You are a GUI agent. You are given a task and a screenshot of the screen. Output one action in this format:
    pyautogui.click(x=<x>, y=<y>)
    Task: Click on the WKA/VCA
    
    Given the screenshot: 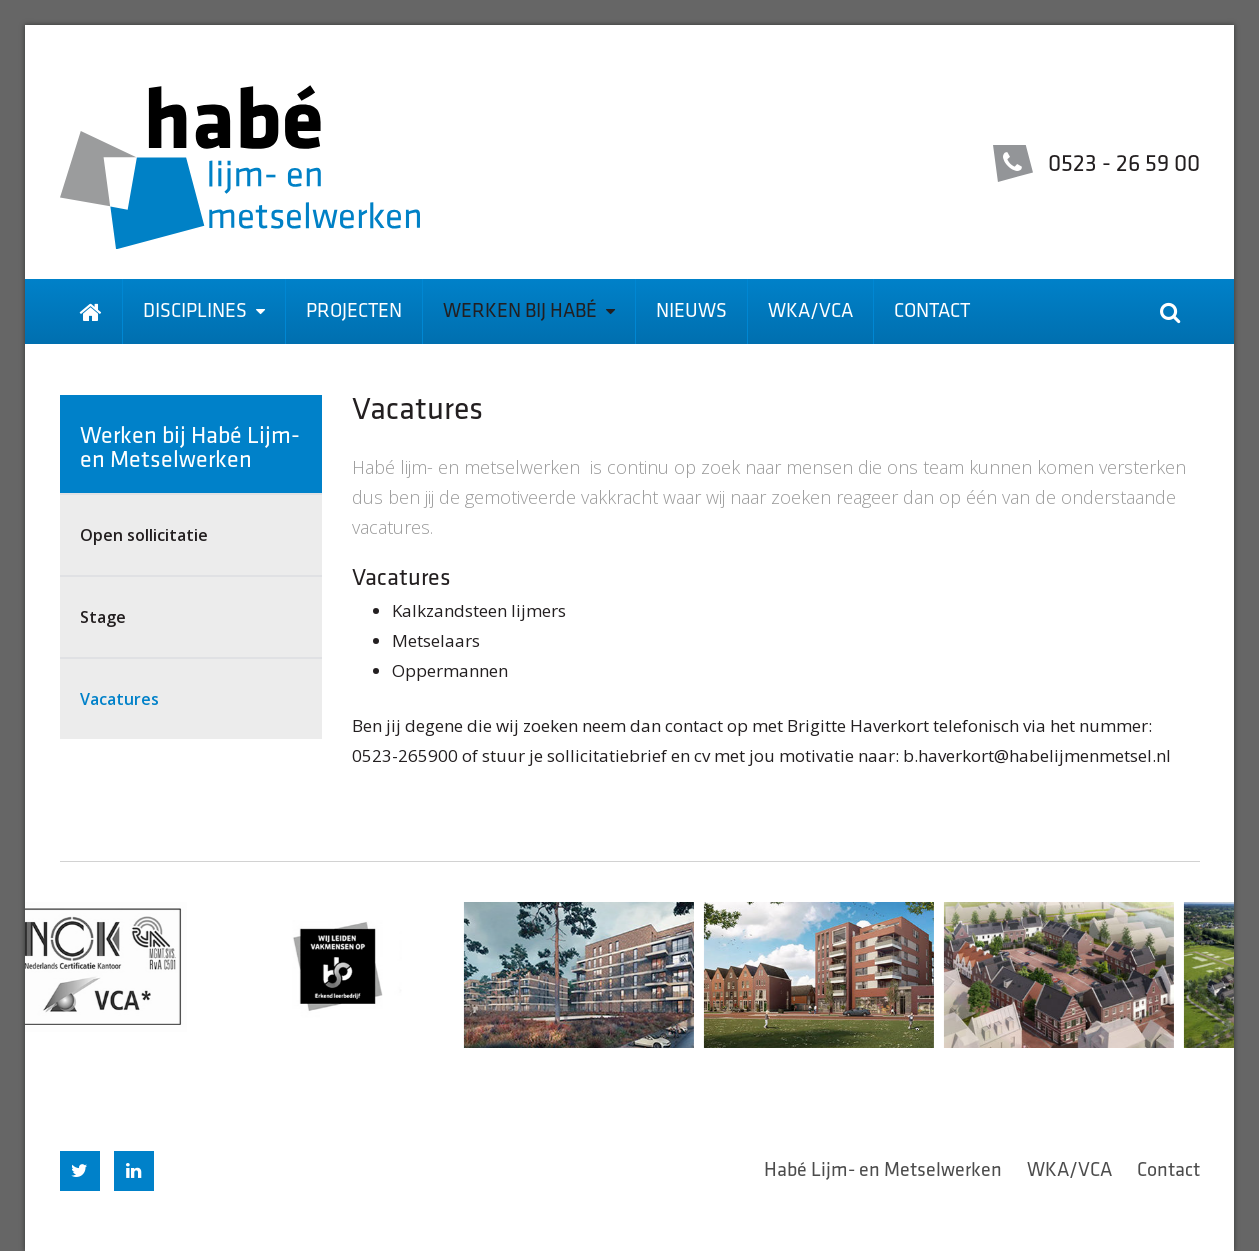 What is the action you would take?
    pyautogui.click(x=810, y=312)
    